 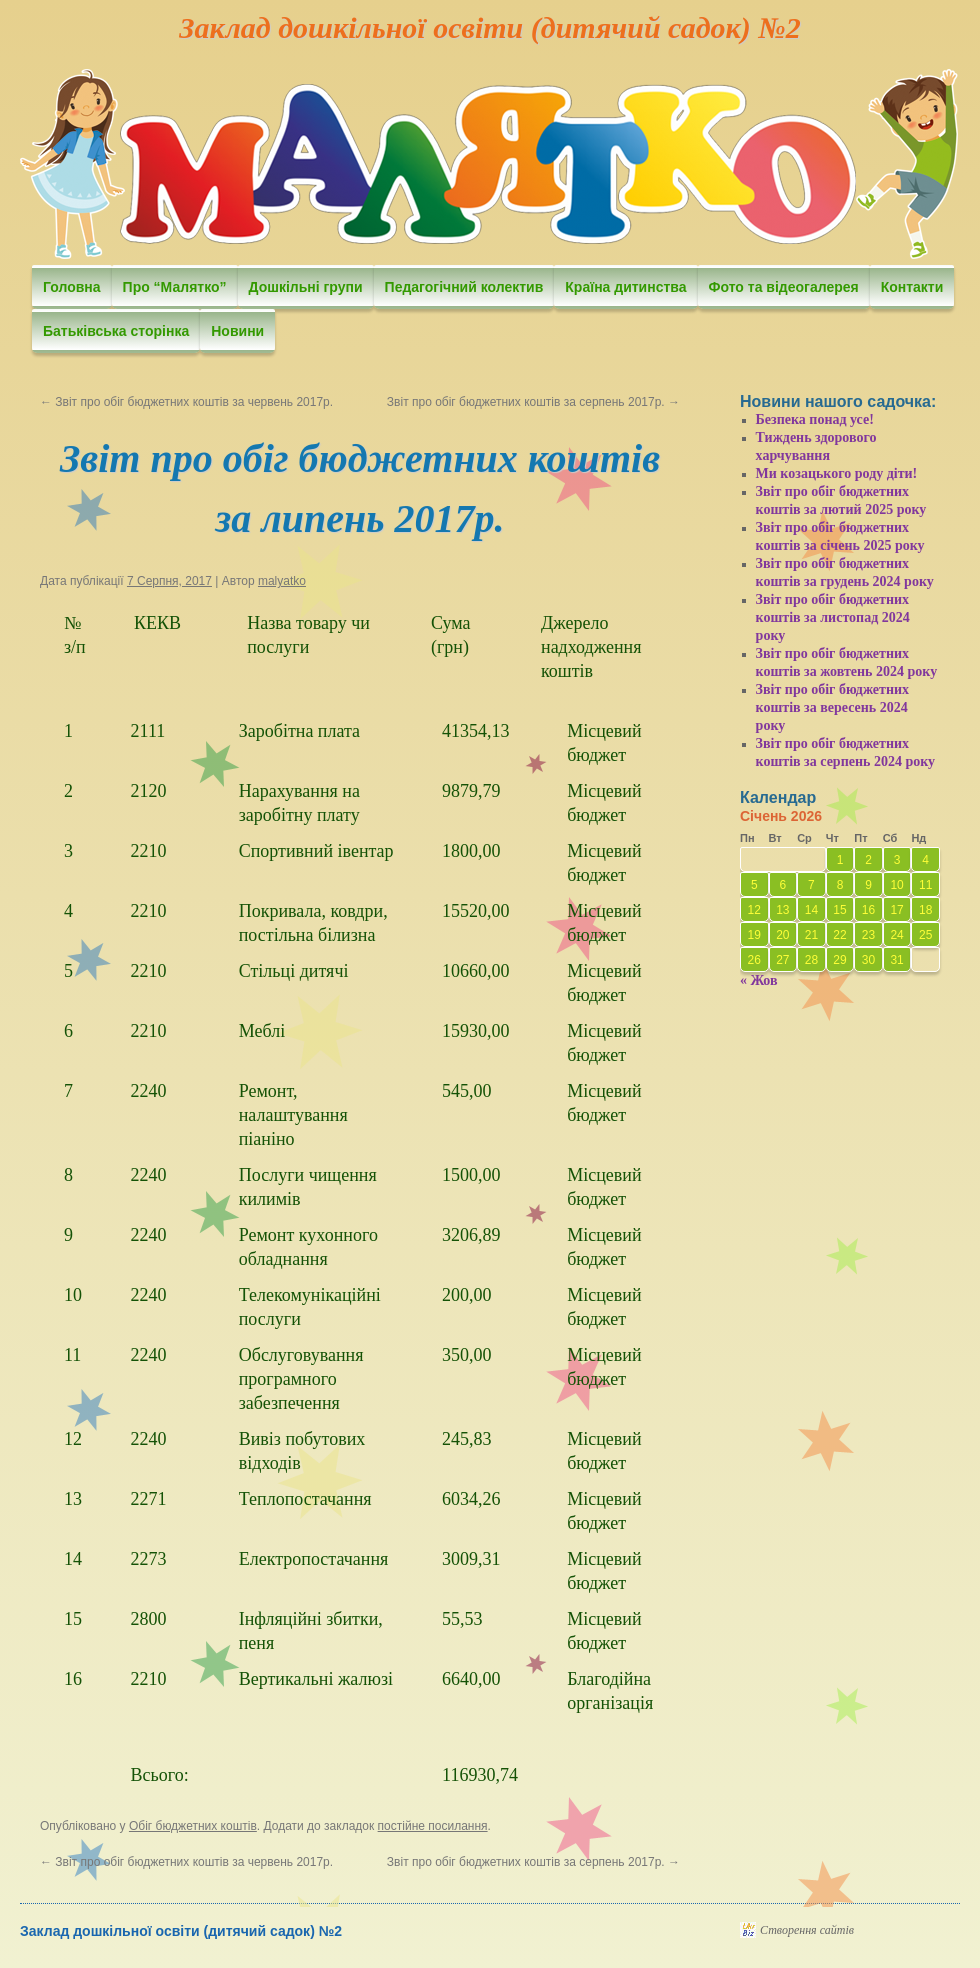 What do you see at coordinates (116, 331) in the screenshot?
I see `Батьківська сторінка` at bounding box center [116, 331].